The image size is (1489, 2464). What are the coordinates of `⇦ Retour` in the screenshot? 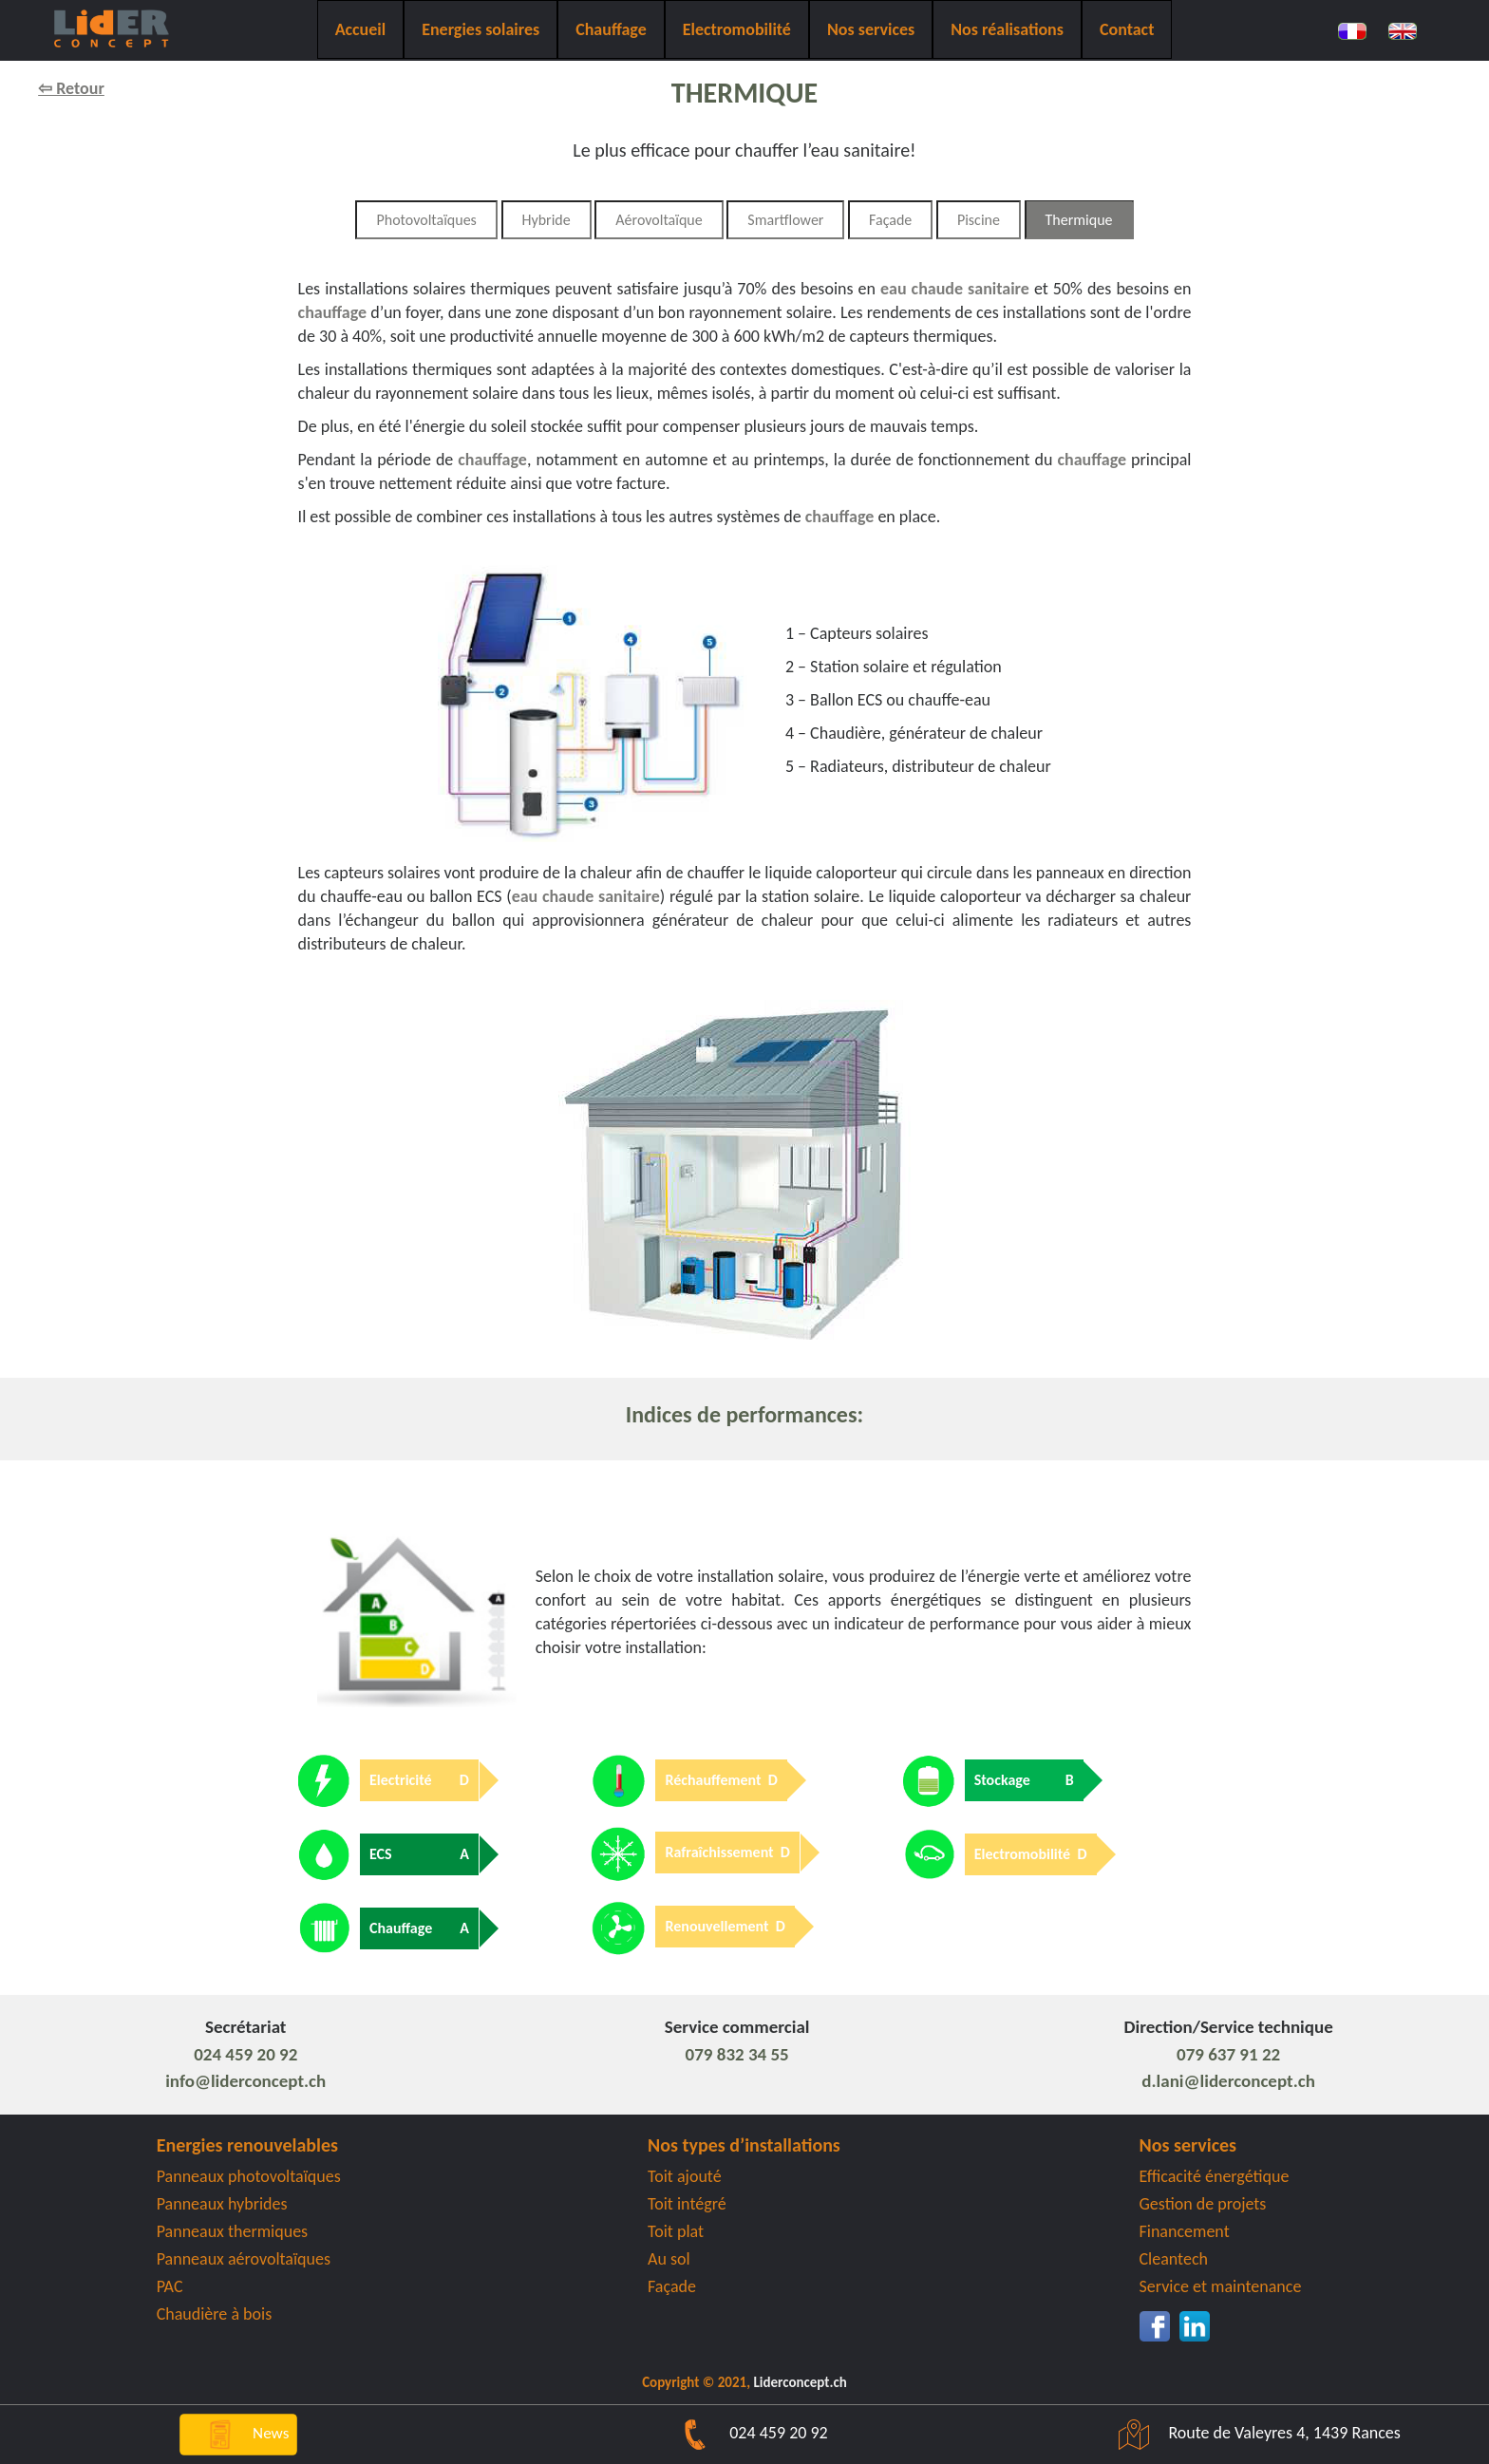 It's located at (71, 88).